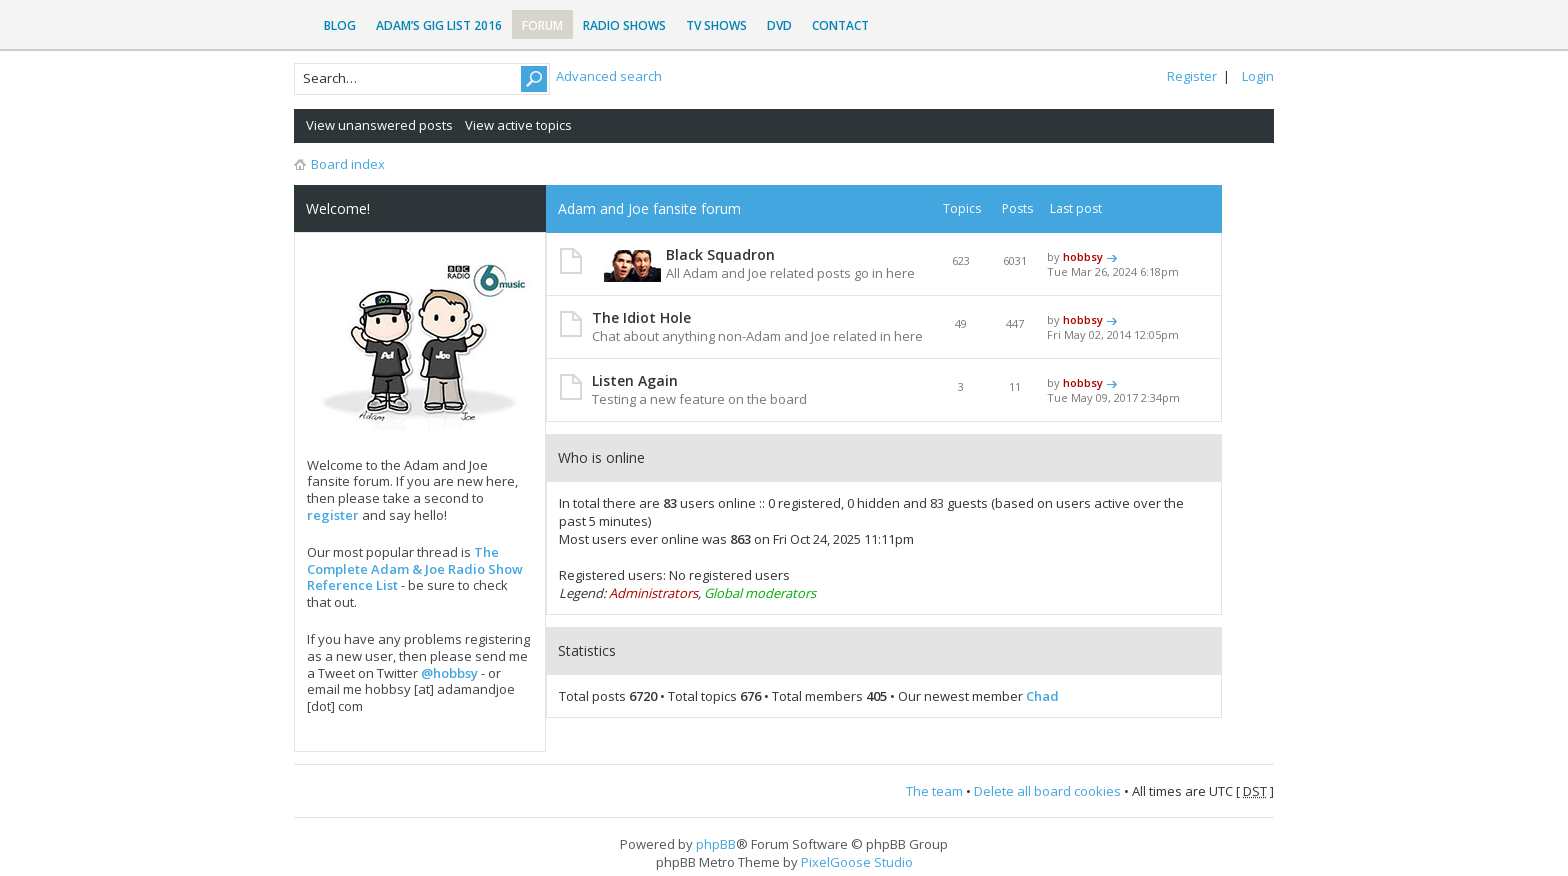 The width and height of the screenshot is (1568, 876). I want to click on hobbsy, so click(1083, 256).